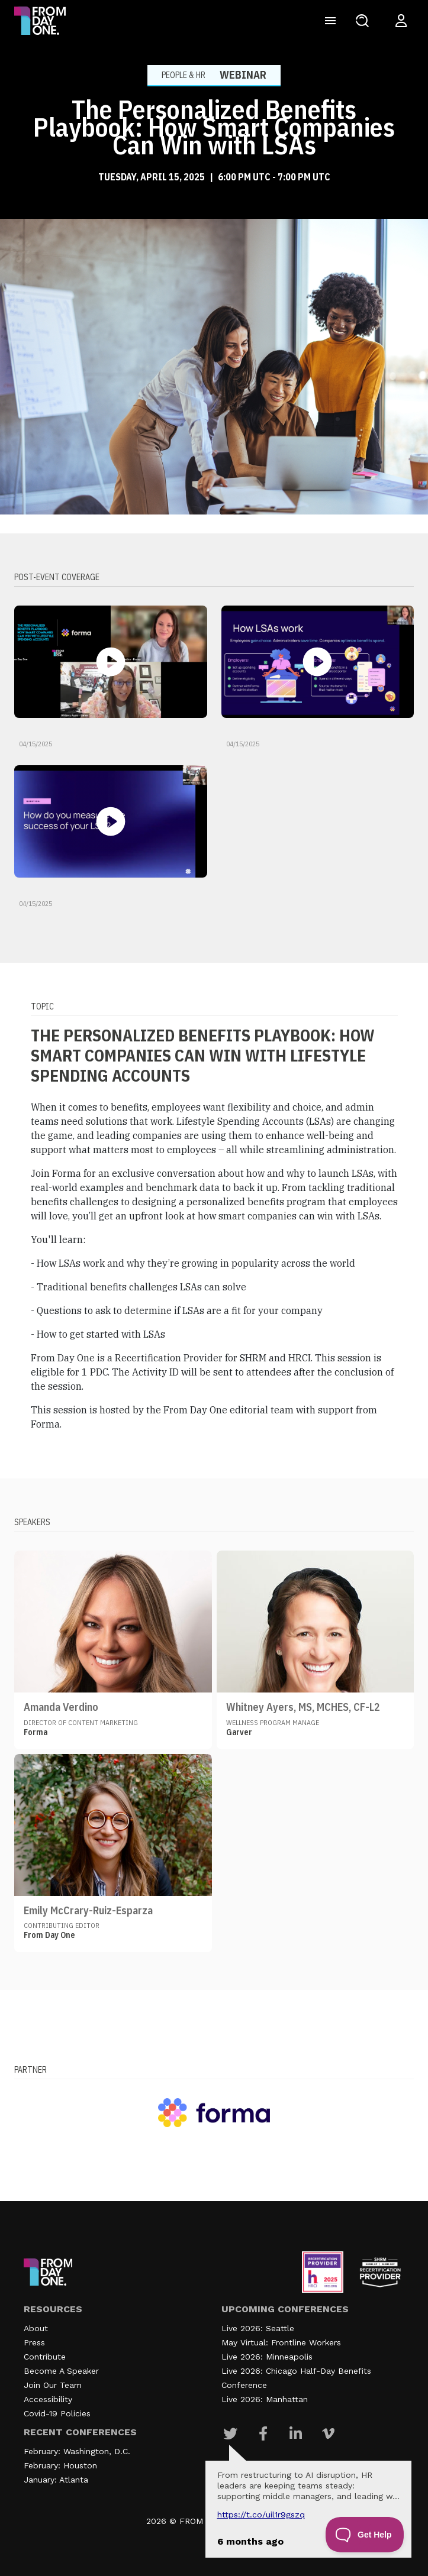 The image size is (428, 2576). I want to click on [Visit Our Facebook page], so click(263, 2433).